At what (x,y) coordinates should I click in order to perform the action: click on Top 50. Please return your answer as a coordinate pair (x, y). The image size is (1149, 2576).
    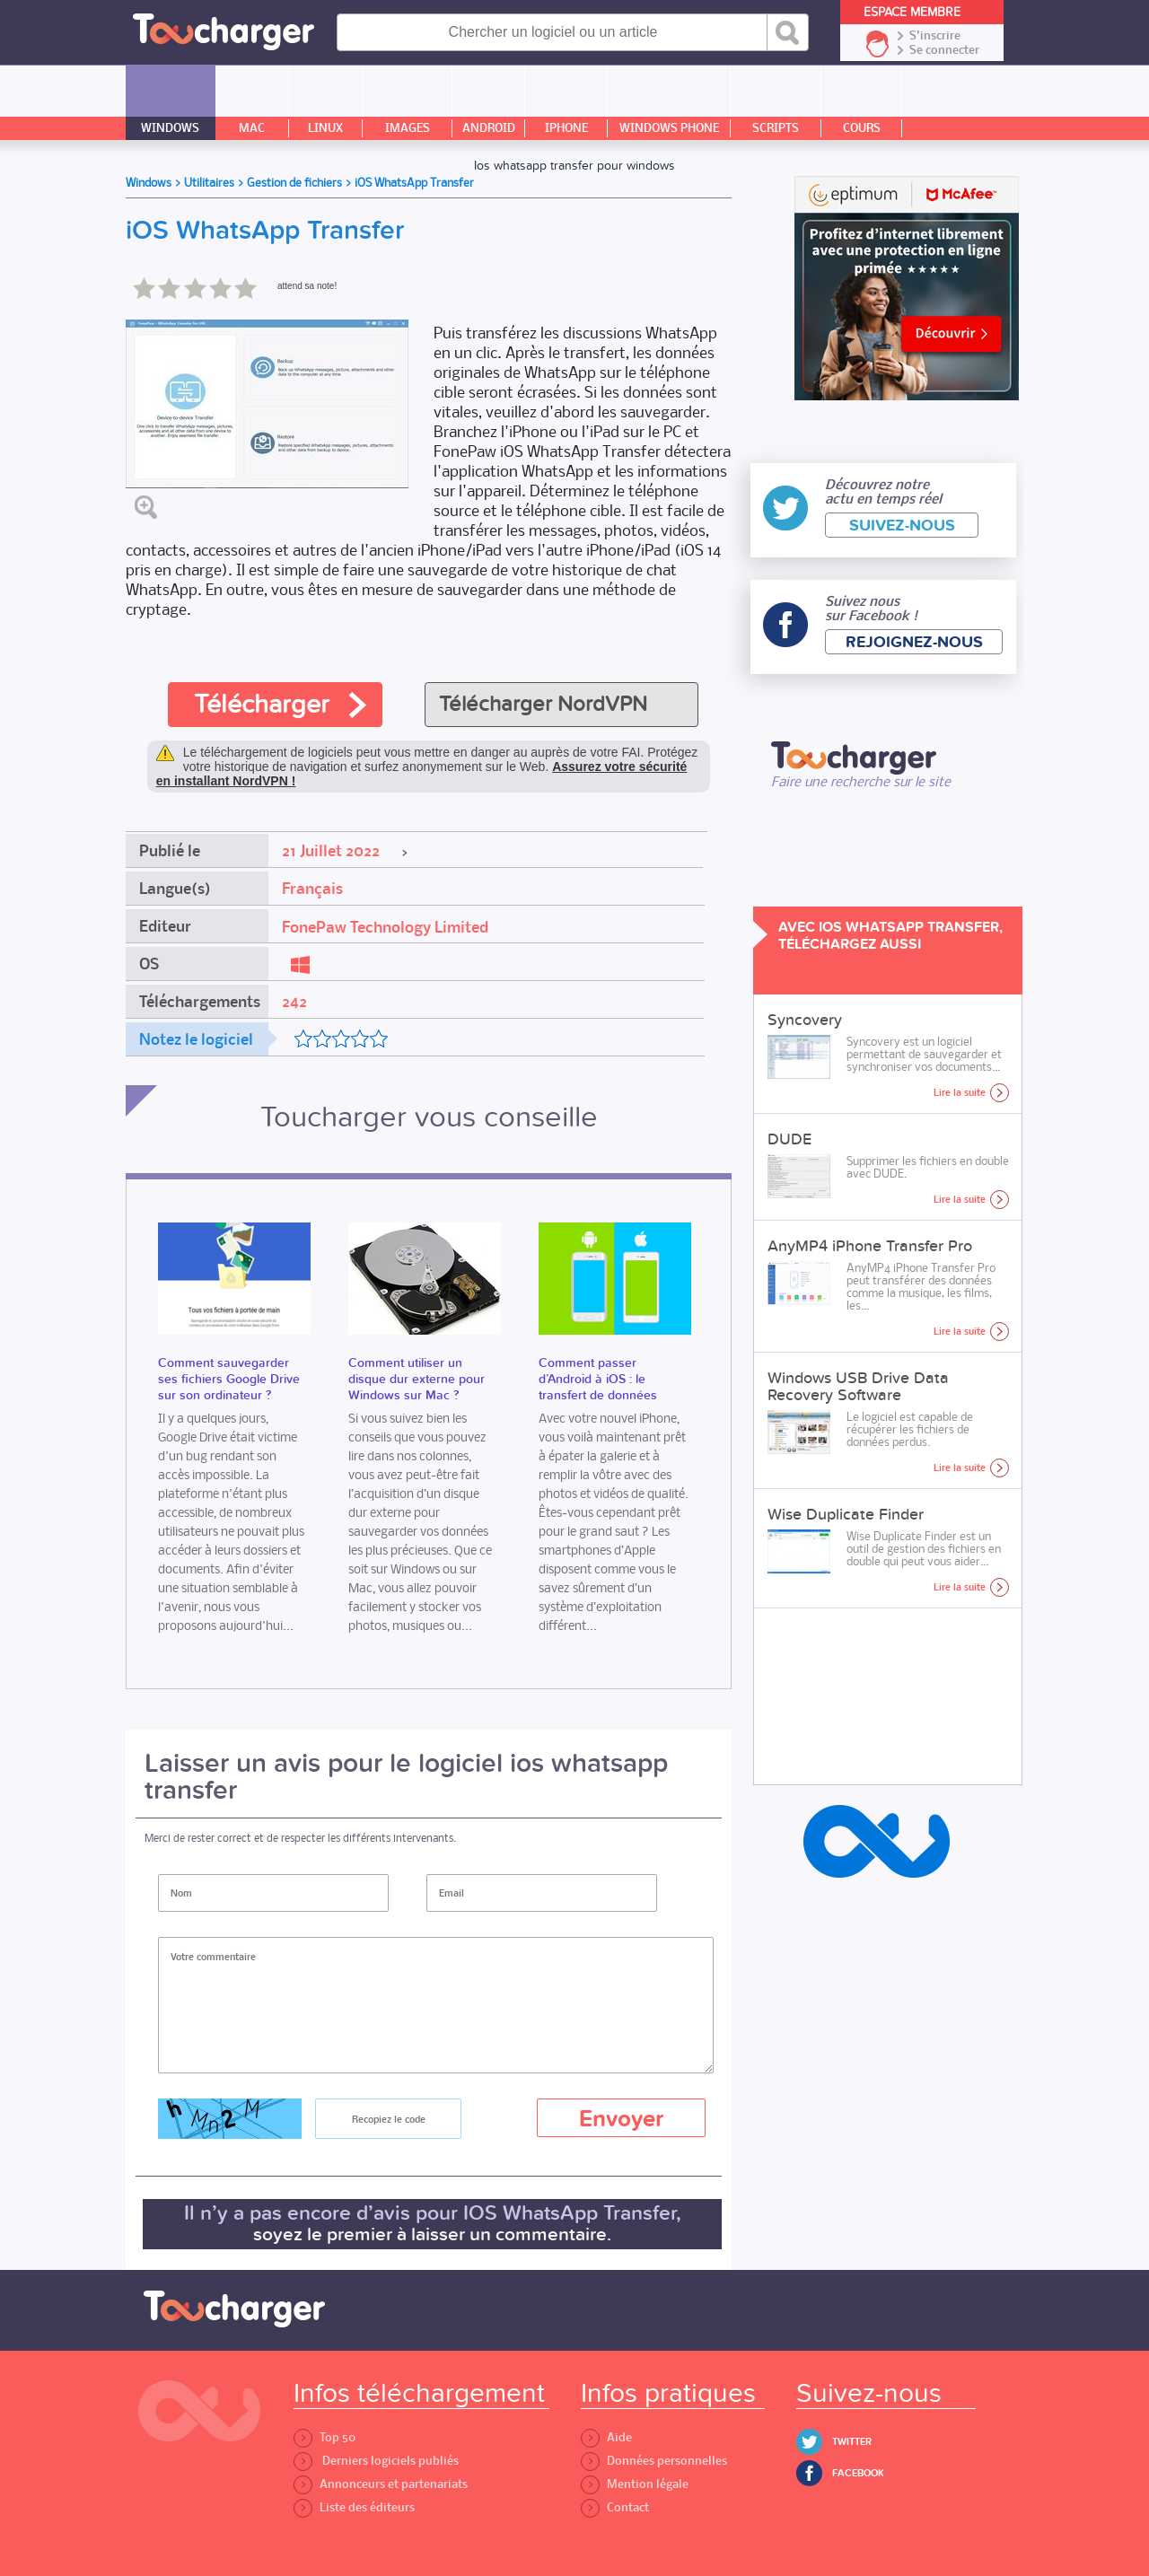
    Looking at the image, I should click on (324, 2437).